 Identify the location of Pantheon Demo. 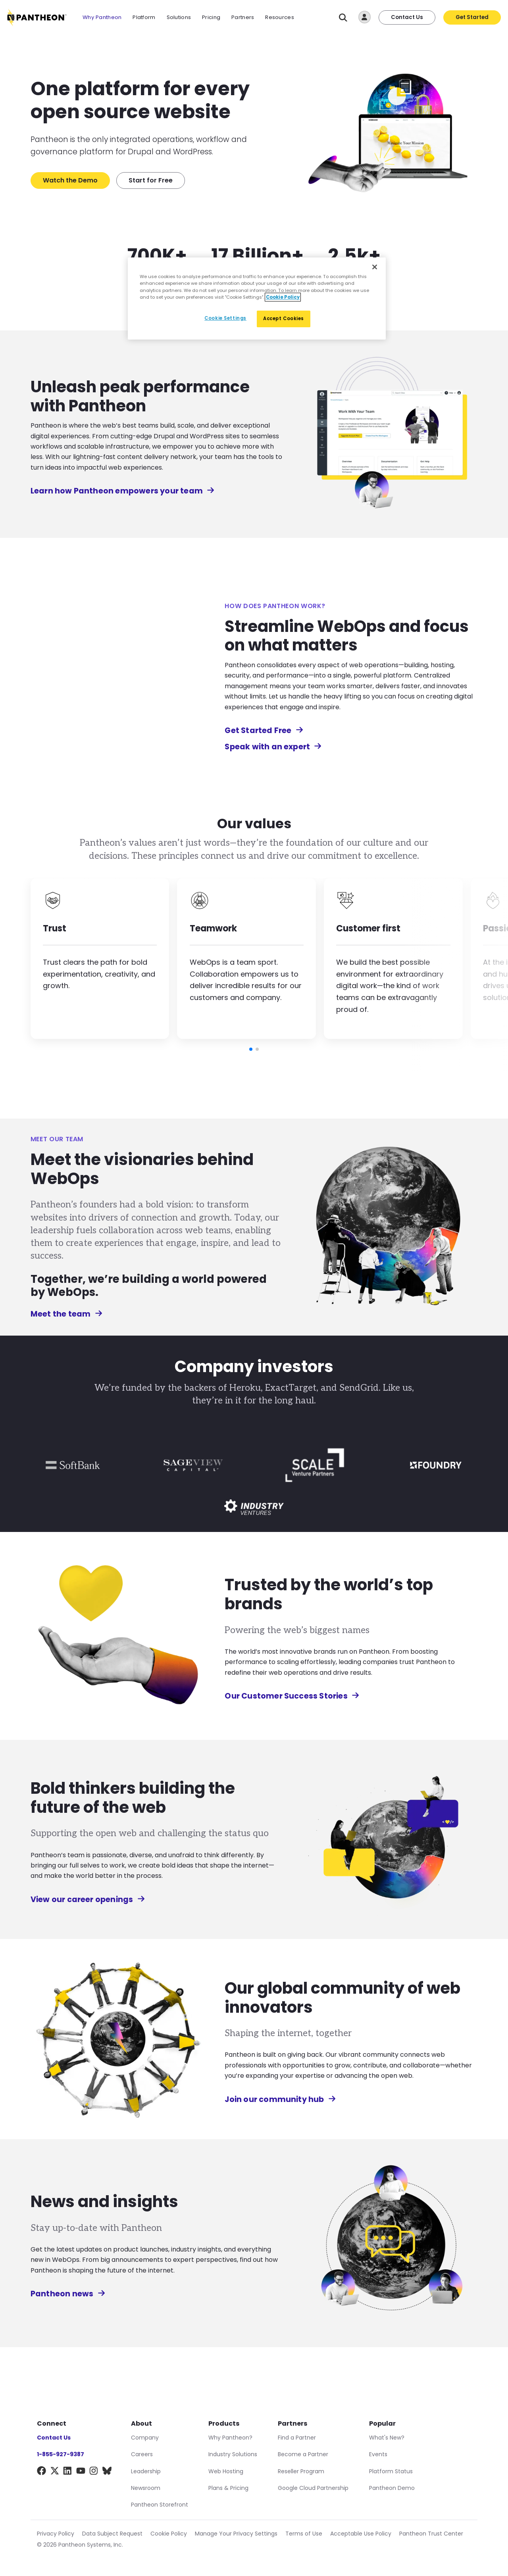
(392, 2488).